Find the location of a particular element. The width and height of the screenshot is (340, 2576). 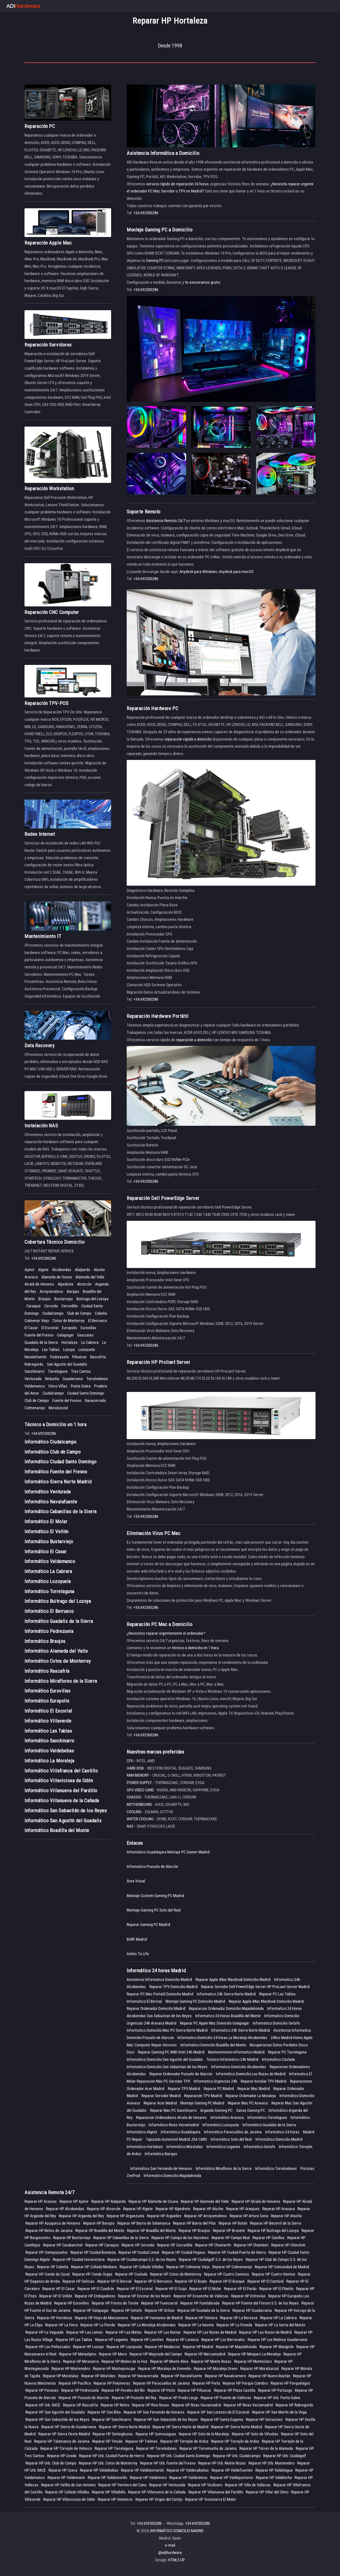

Reparar HP Fuenlabrada is located at coordinates (200, 2303).